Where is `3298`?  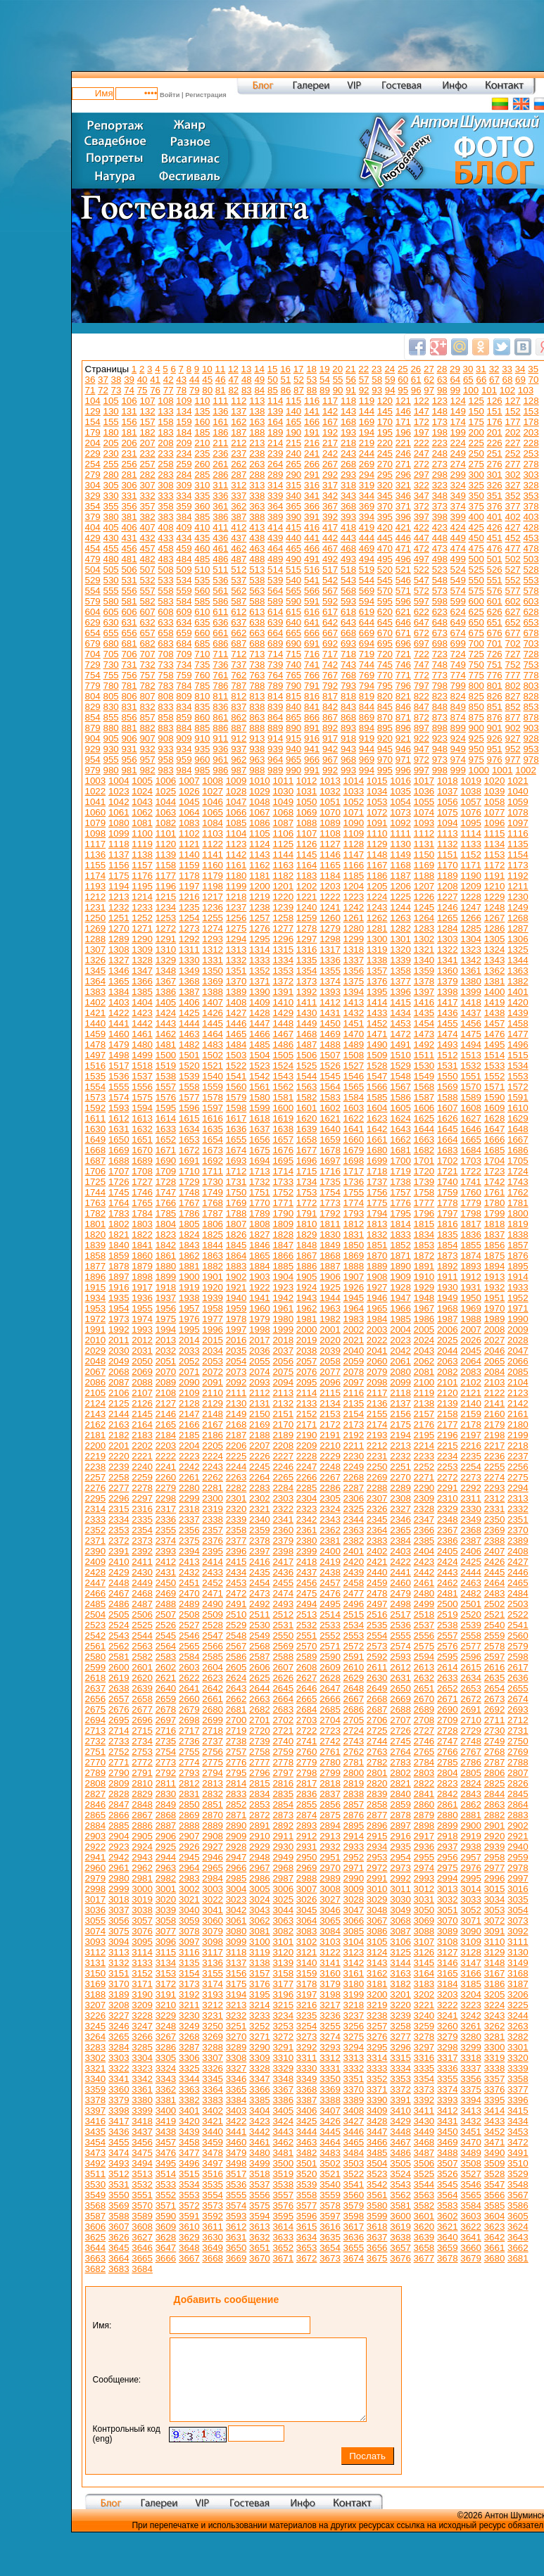
3298 is located at coordinates (447, 2047).